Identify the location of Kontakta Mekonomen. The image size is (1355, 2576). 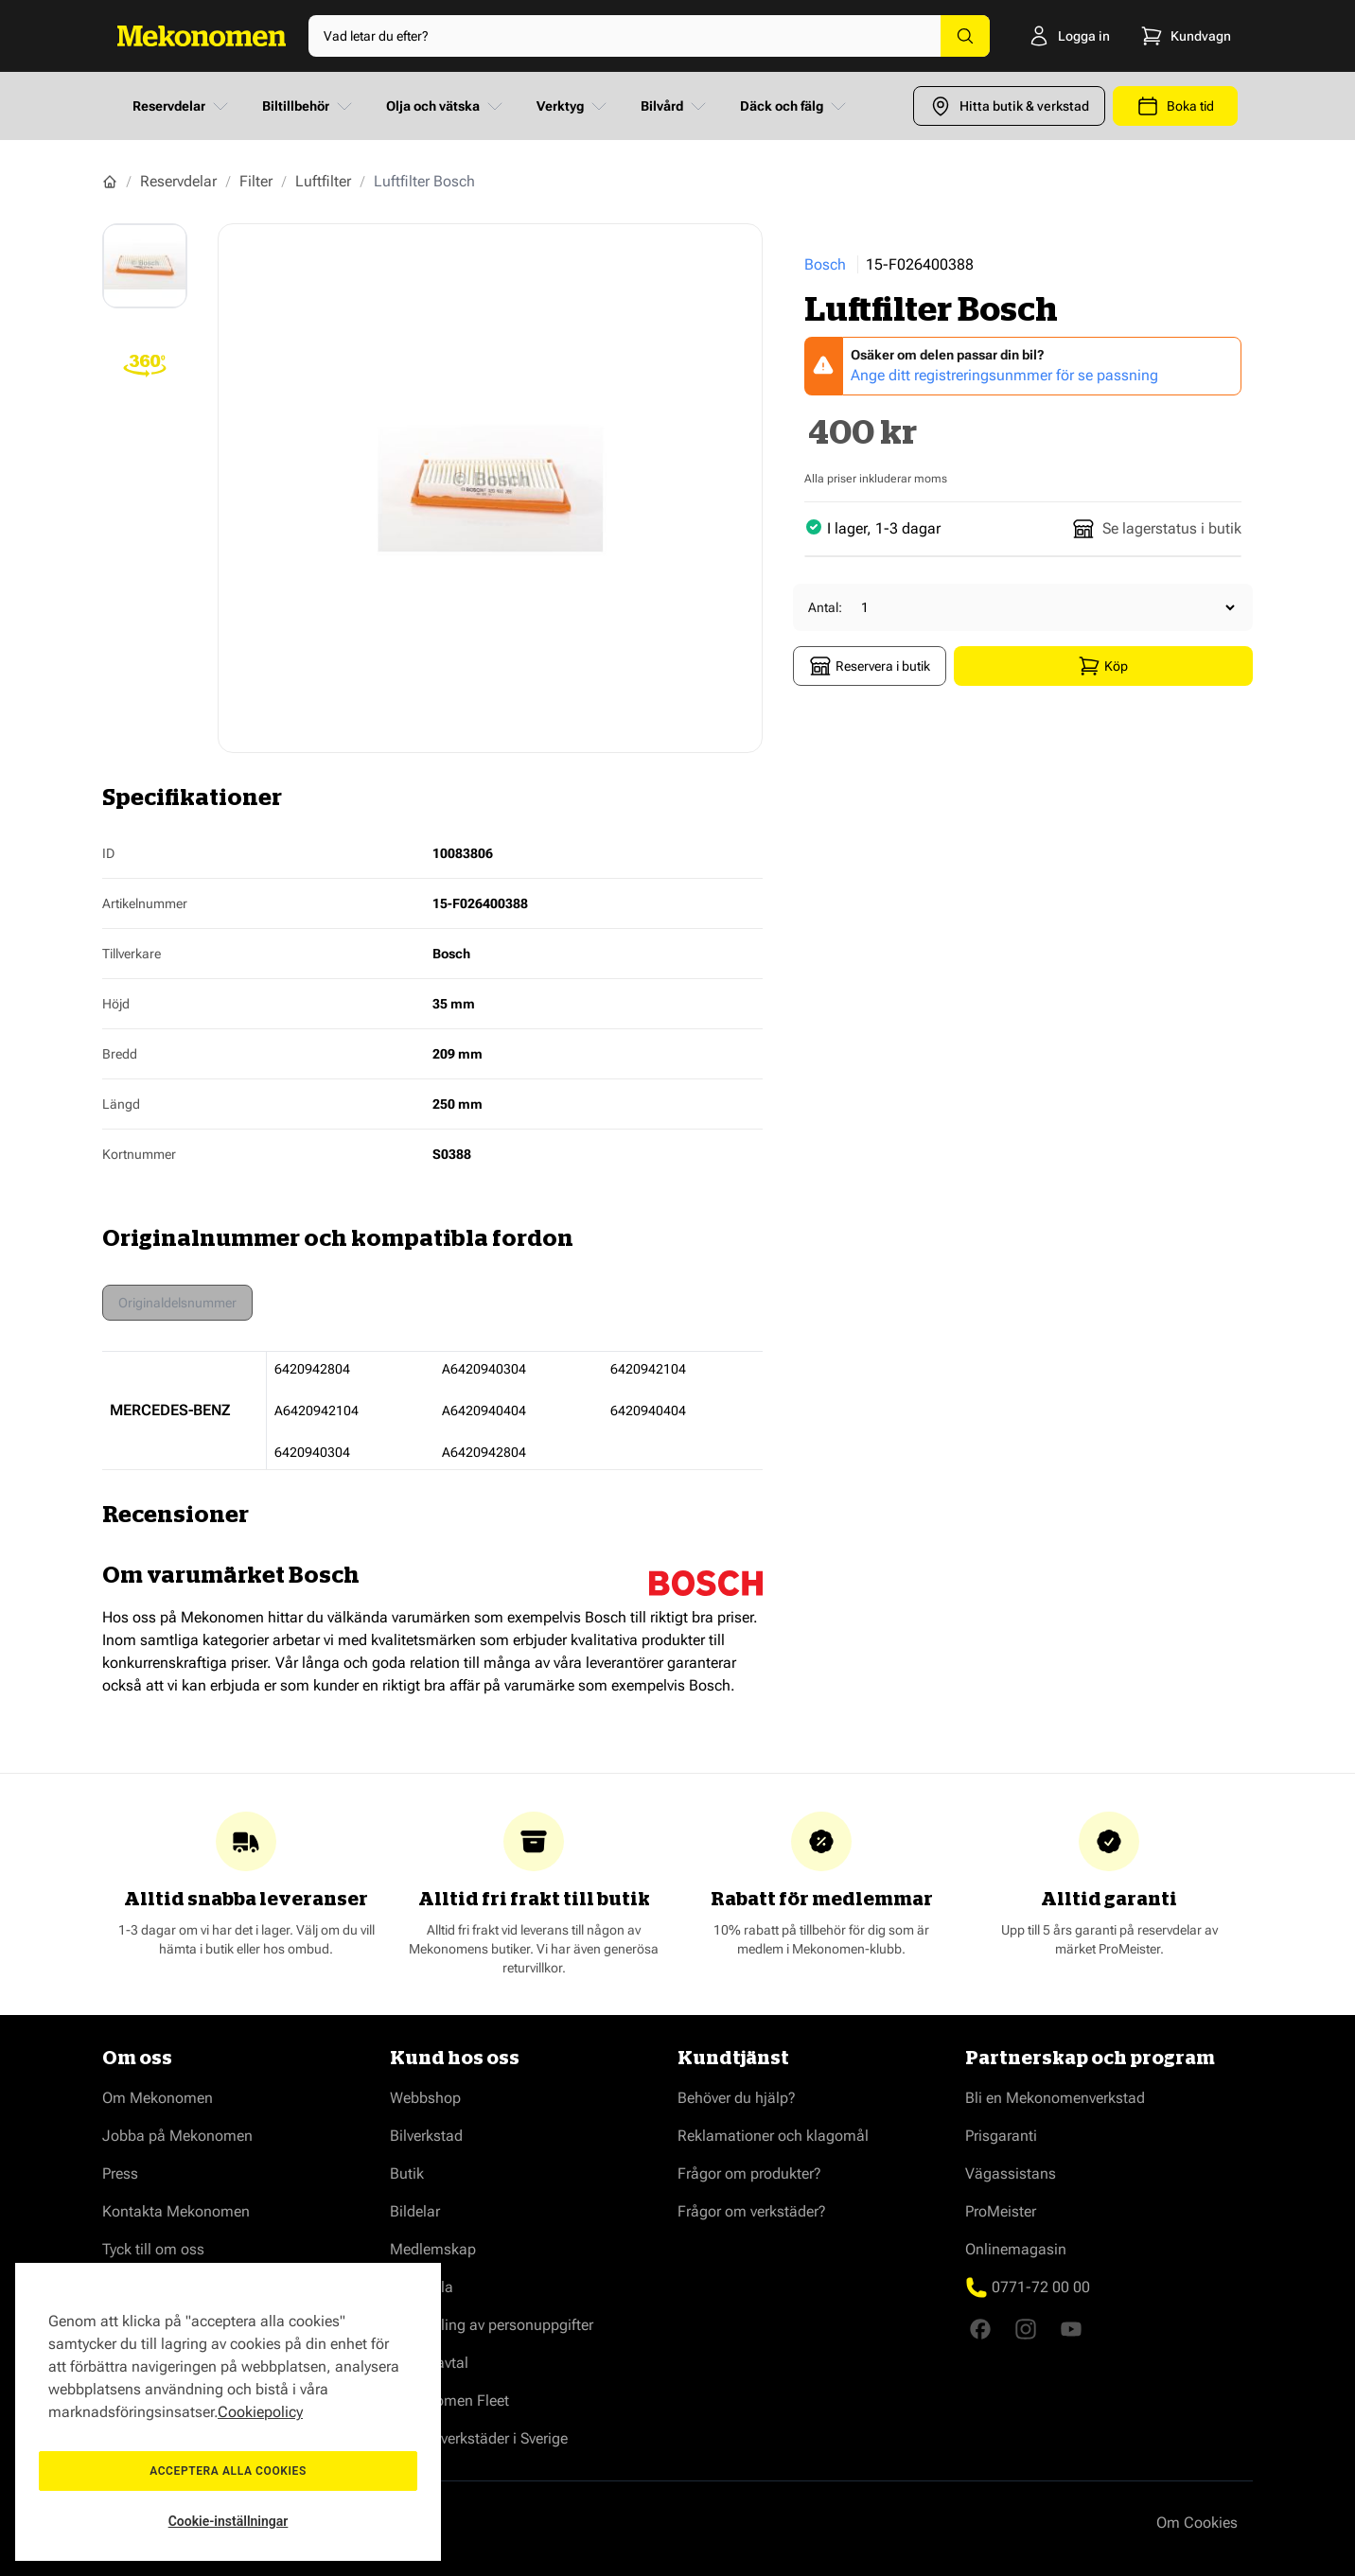
(176, 2211).